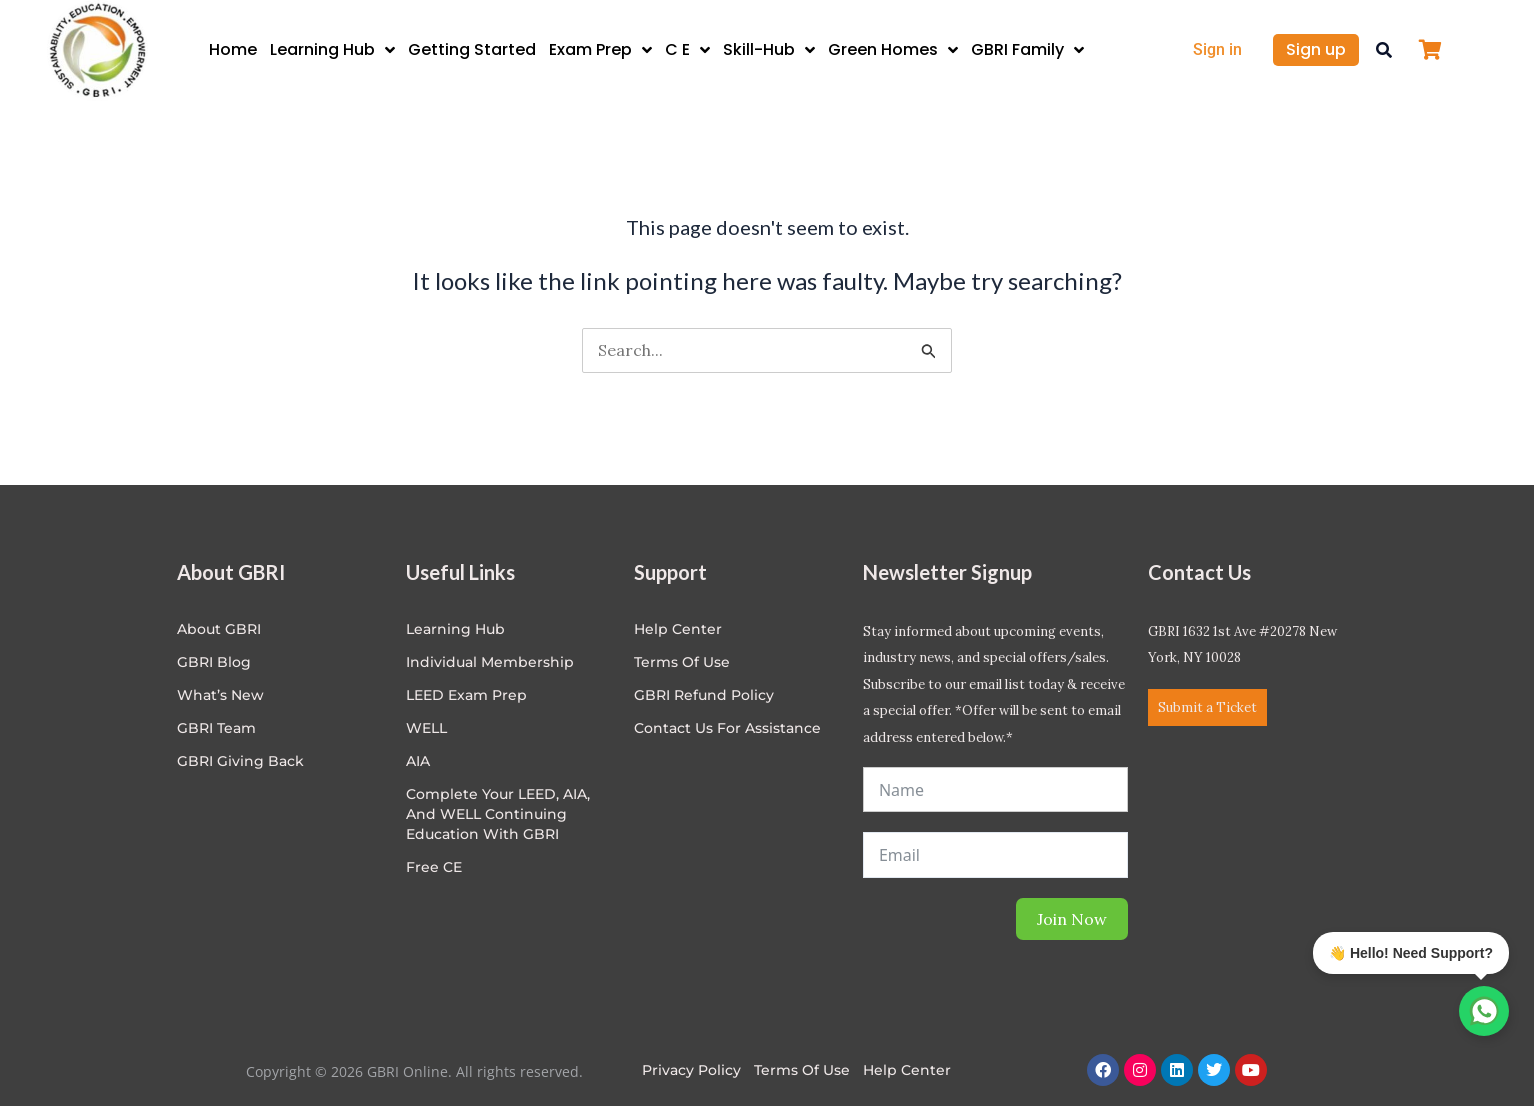  Describe the element at coordinates (498, 814) in the screenshot. I see `Complete Your LEED, AIA, and WELL Continuing Education with GBRI` at that location.